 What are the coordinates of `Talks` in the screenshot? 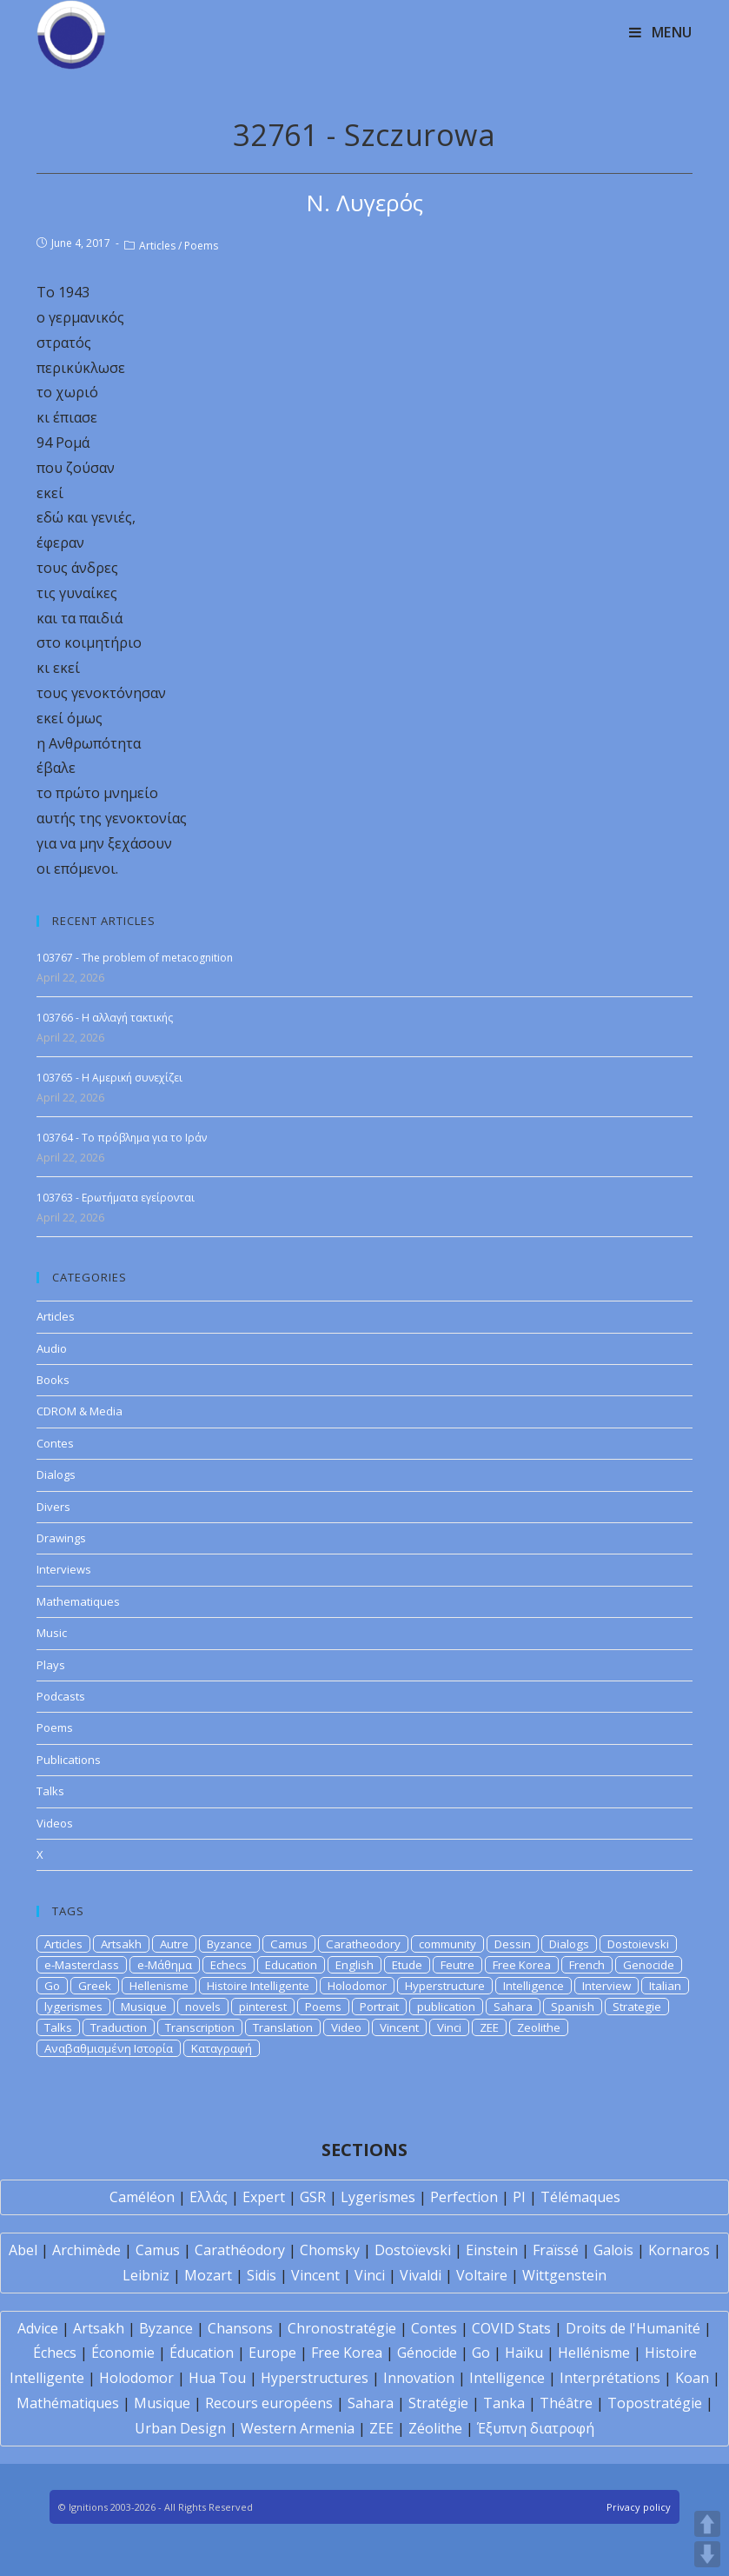 It's located at (50, 1791).